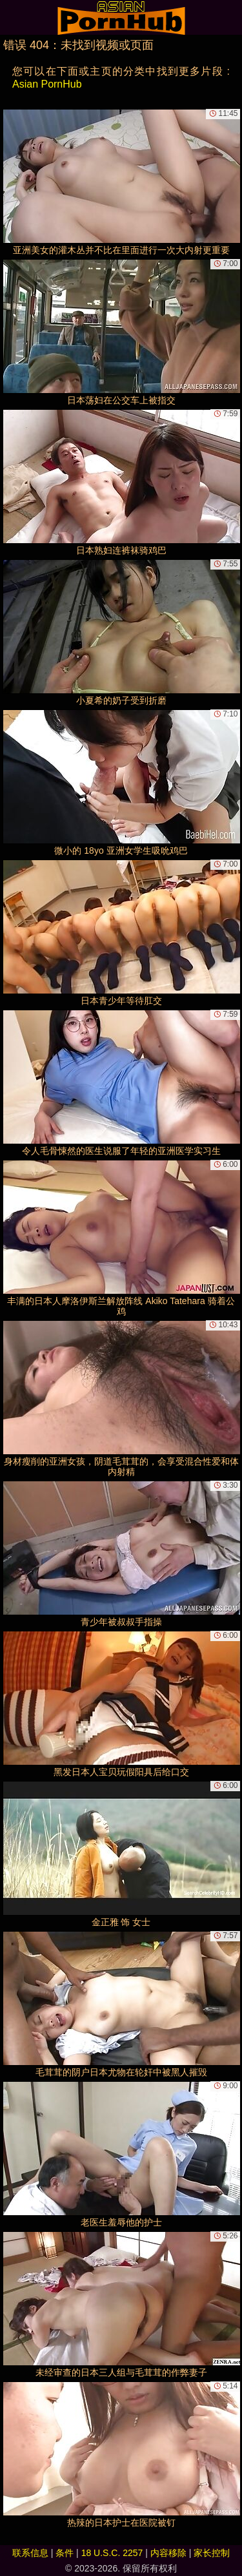 The width and height of the screenshot is (242, 2576). Describe the element at coordinates (11, 17) in the screenshot. I see `[Mobile menu]` at that location.